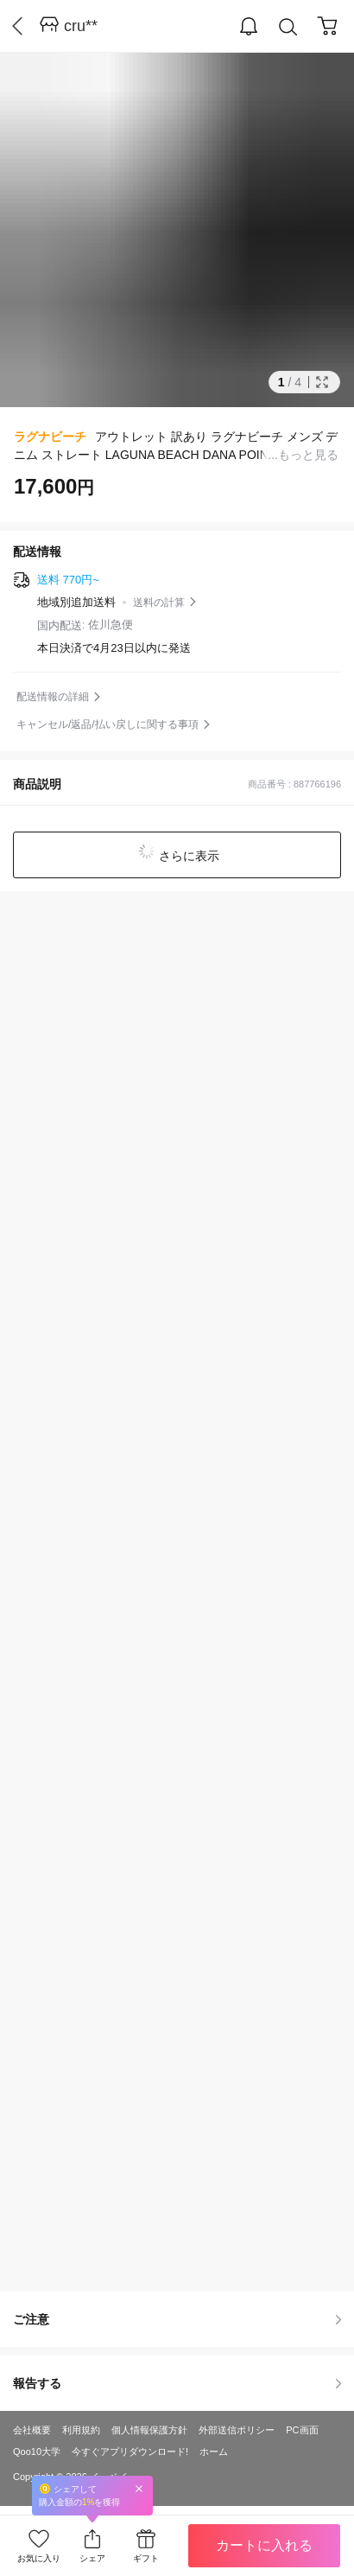 This screenshot has height=2576, width=354. I want to click on 今すぐアプリダウンロード!, so click(130, 2451).